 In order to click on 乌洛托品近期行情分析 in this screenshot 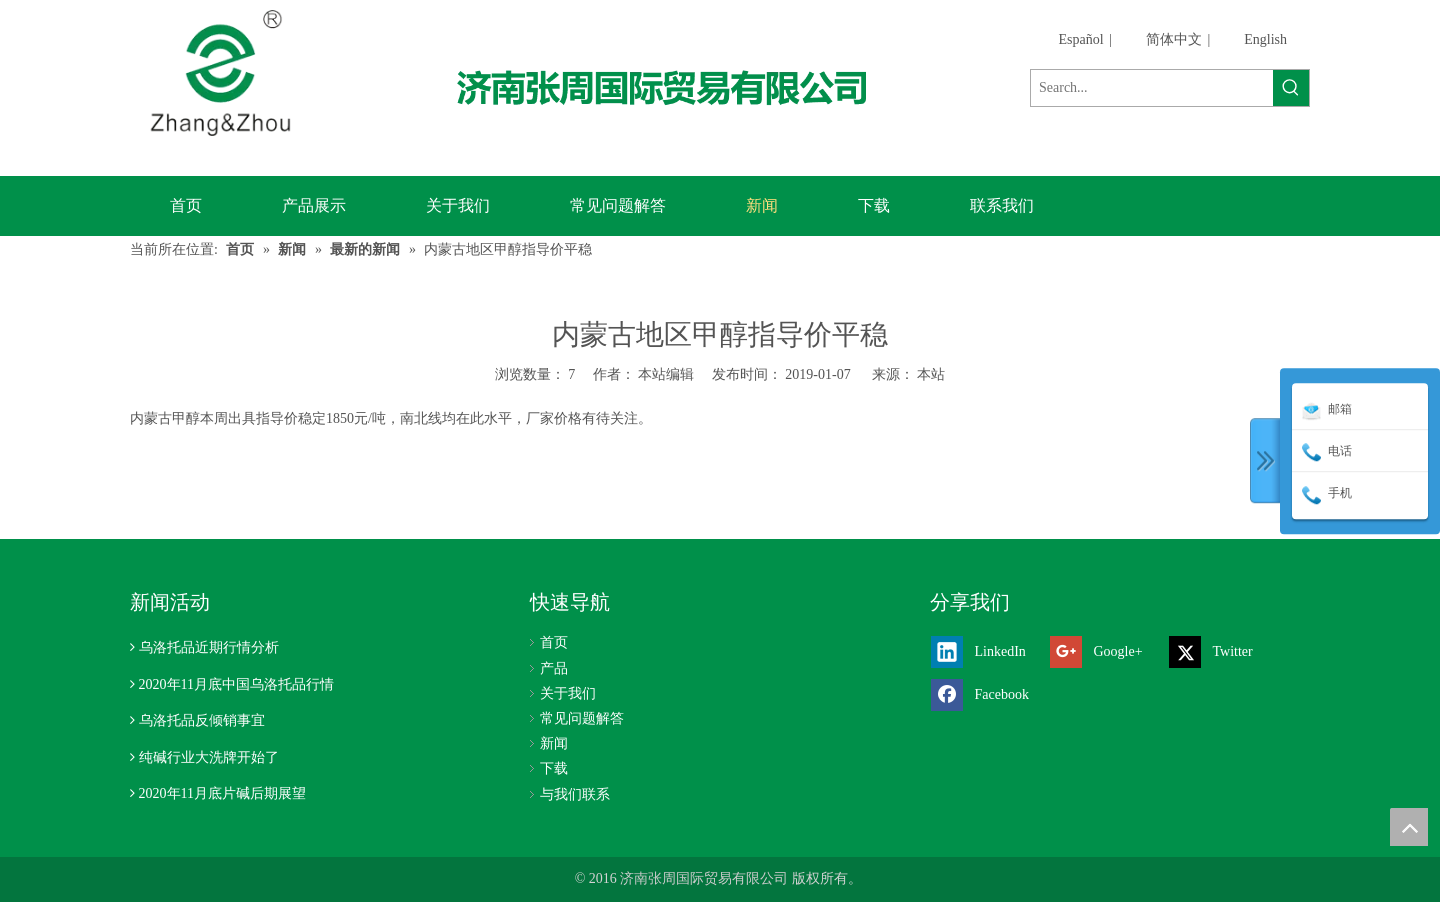, I will do `click(209, 647)`.